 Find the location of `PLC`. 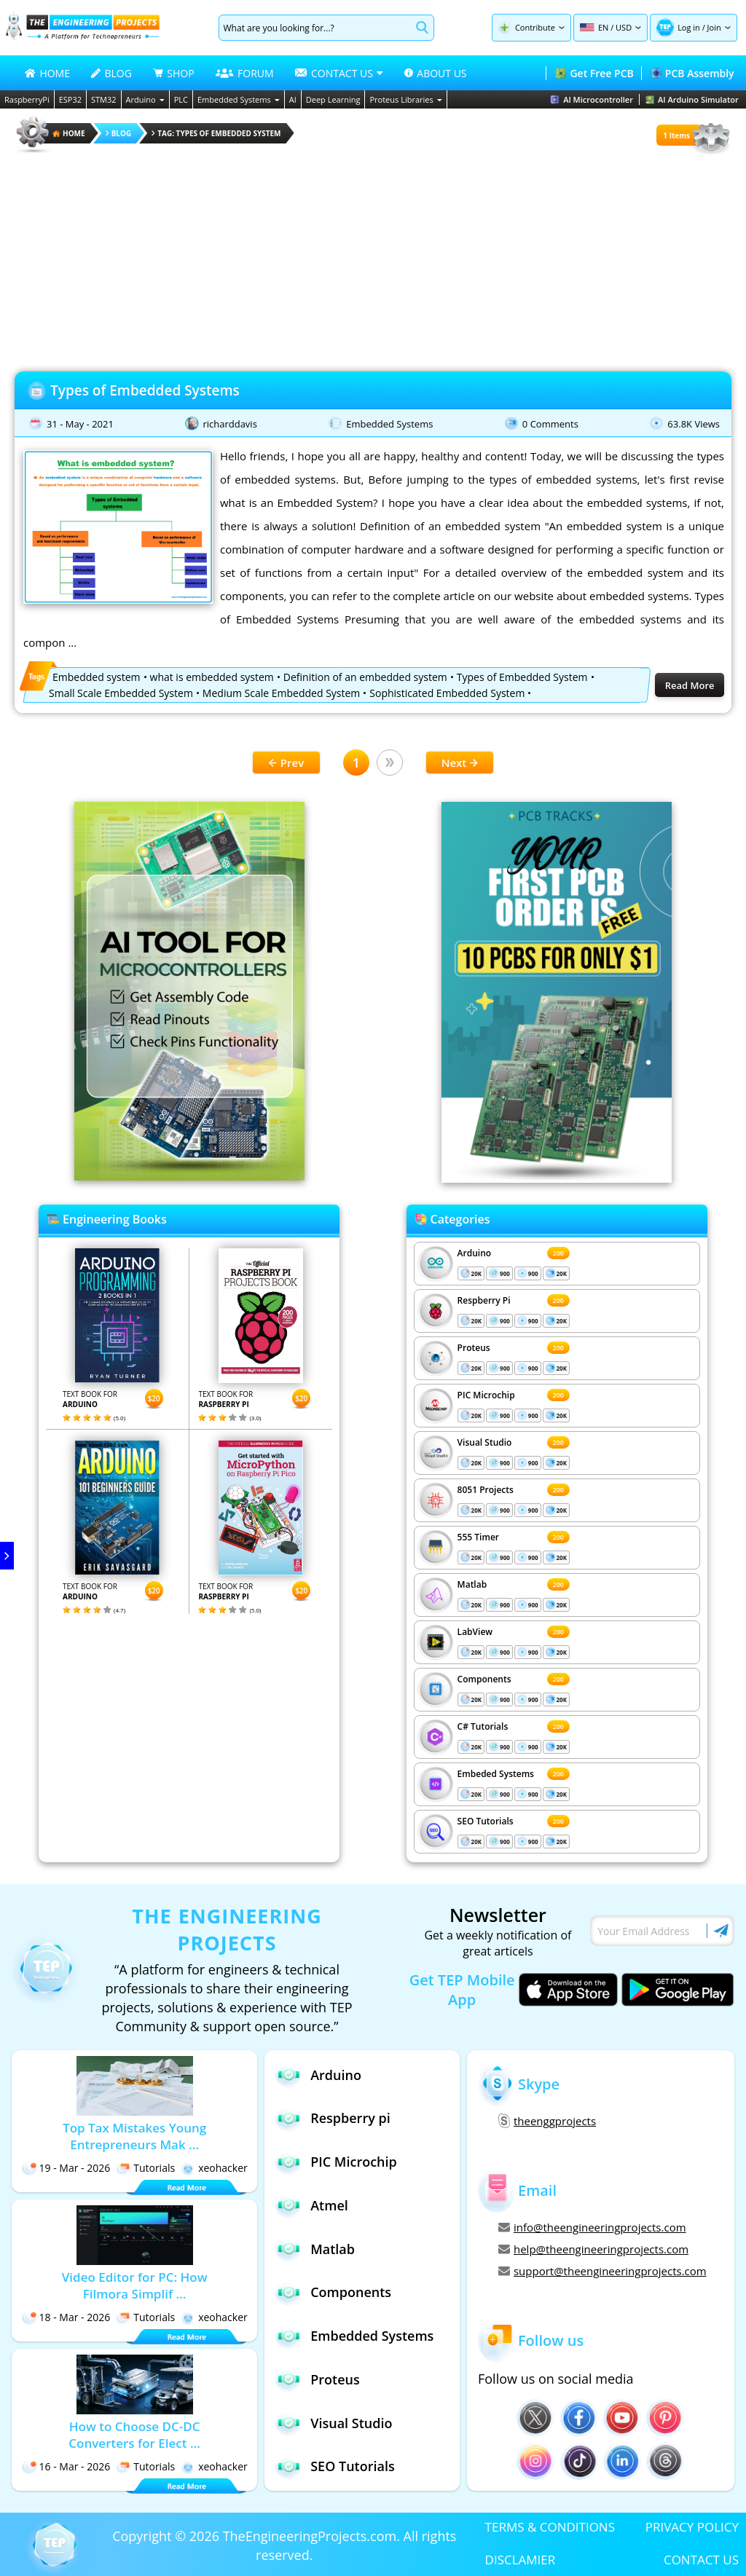

PLC is located at coordinates (181, 99).